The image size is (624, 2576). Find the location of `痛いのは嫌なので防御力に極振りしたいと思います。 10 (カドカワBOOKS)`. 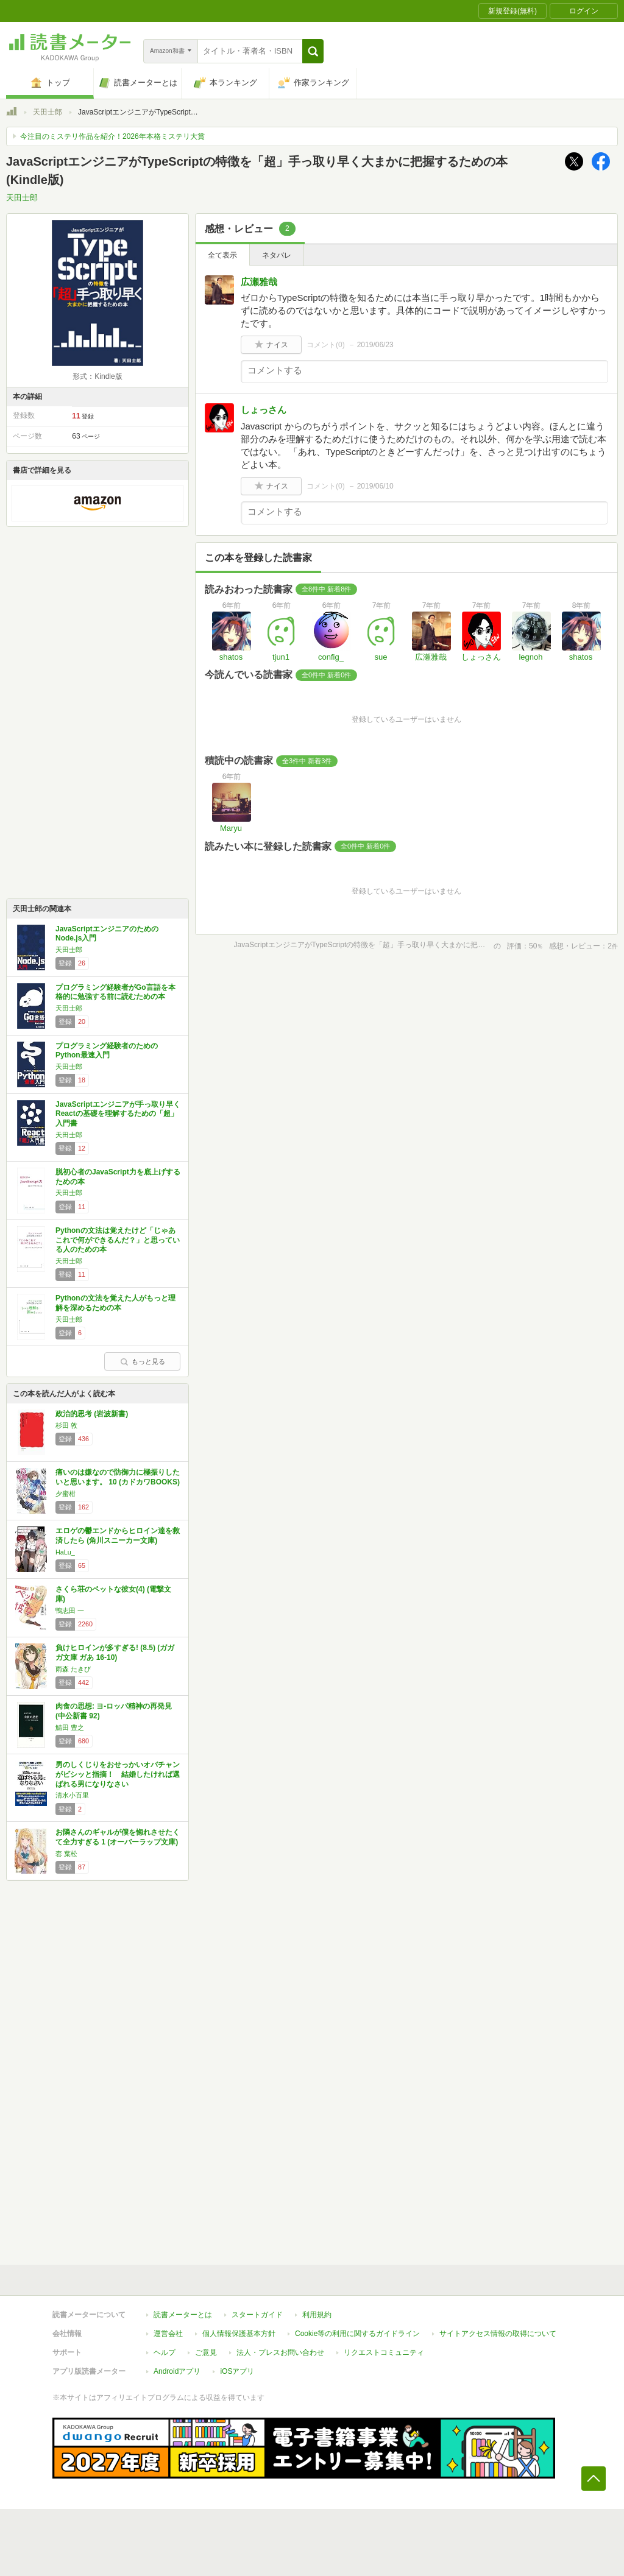

痛いのは嫌なので防御力に極振りしたいと思います。 10 (カドカワBOOKS) is located at coordinates (117, 1477).